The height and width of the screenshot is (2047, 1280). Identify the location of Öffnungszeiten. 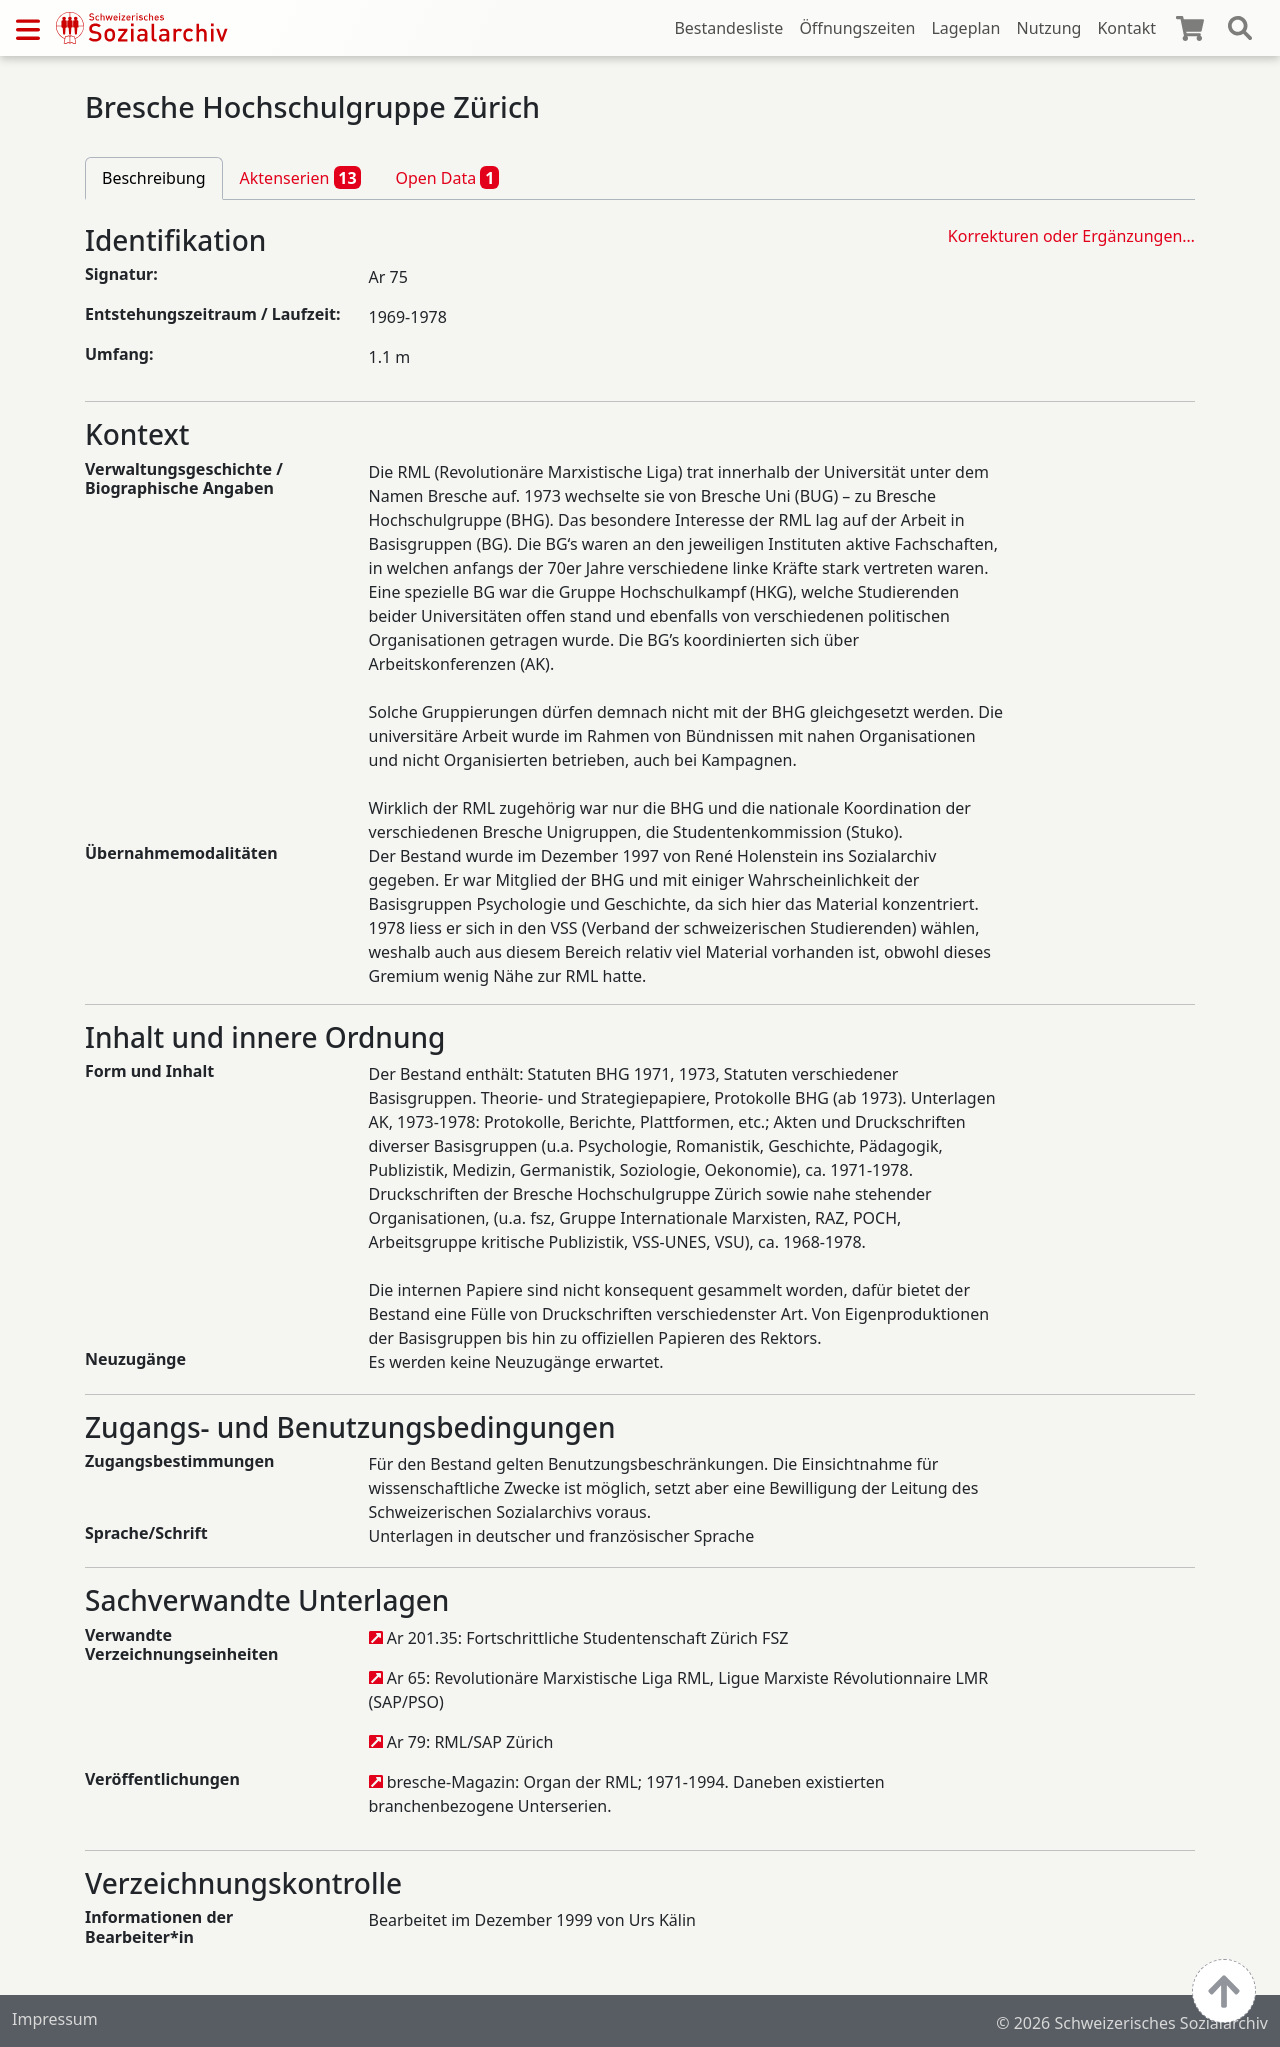
(857, 28).